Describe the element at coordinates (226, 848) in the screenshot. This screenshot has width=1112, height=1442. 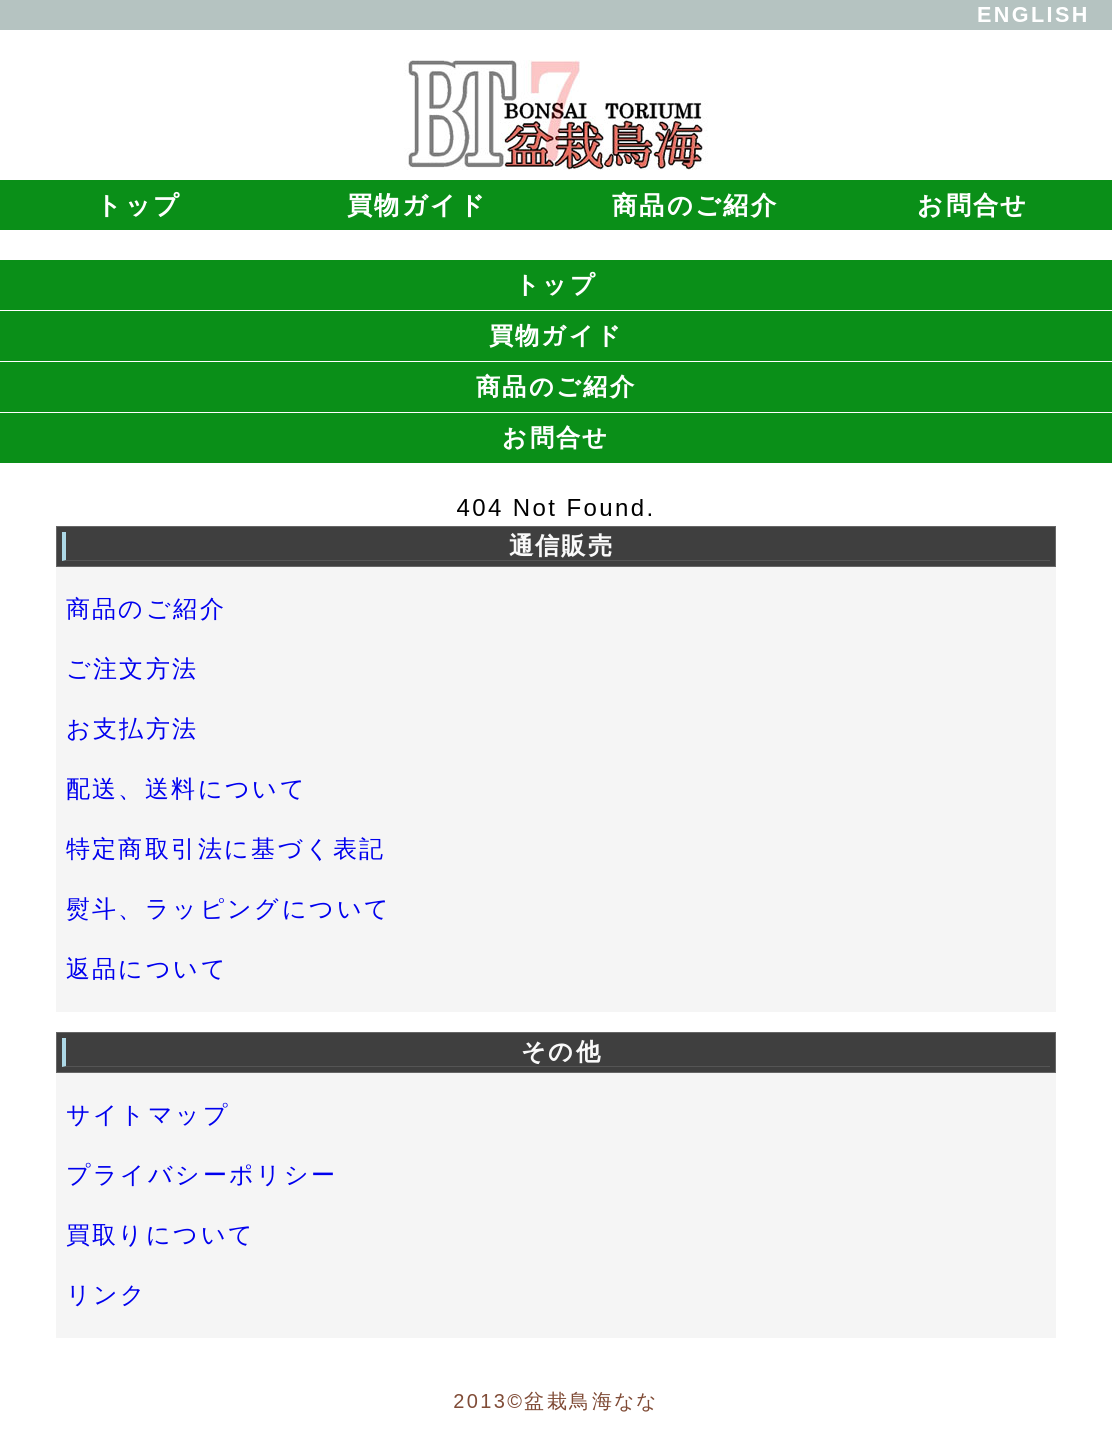
I see `特定商取引法に基づく表記` at that location.